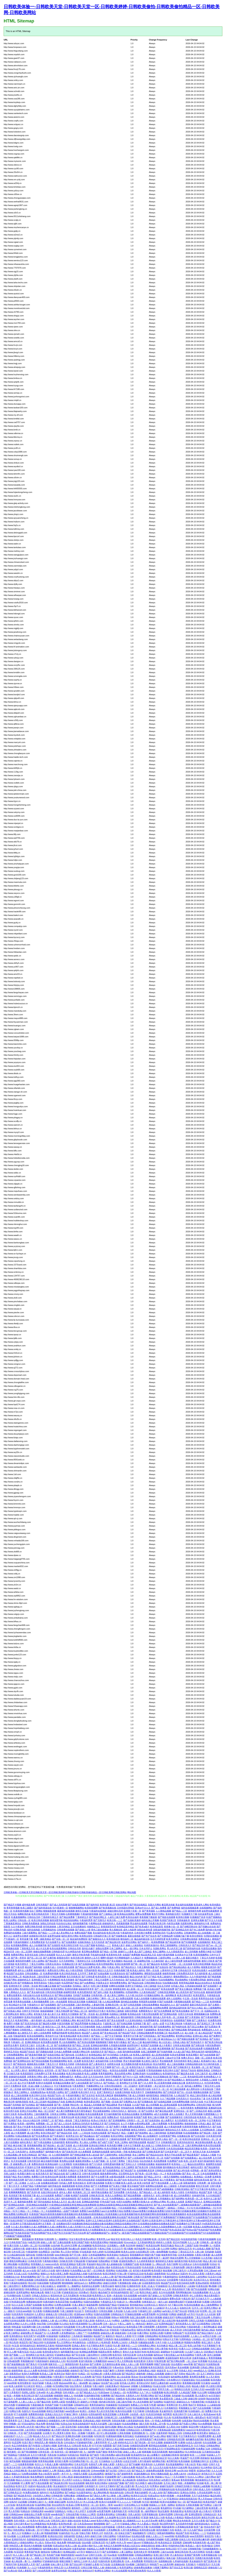  Describe the element at coordinates (126, 1951) in the screenshot. I see `超碰97人人香蕉` at that location.